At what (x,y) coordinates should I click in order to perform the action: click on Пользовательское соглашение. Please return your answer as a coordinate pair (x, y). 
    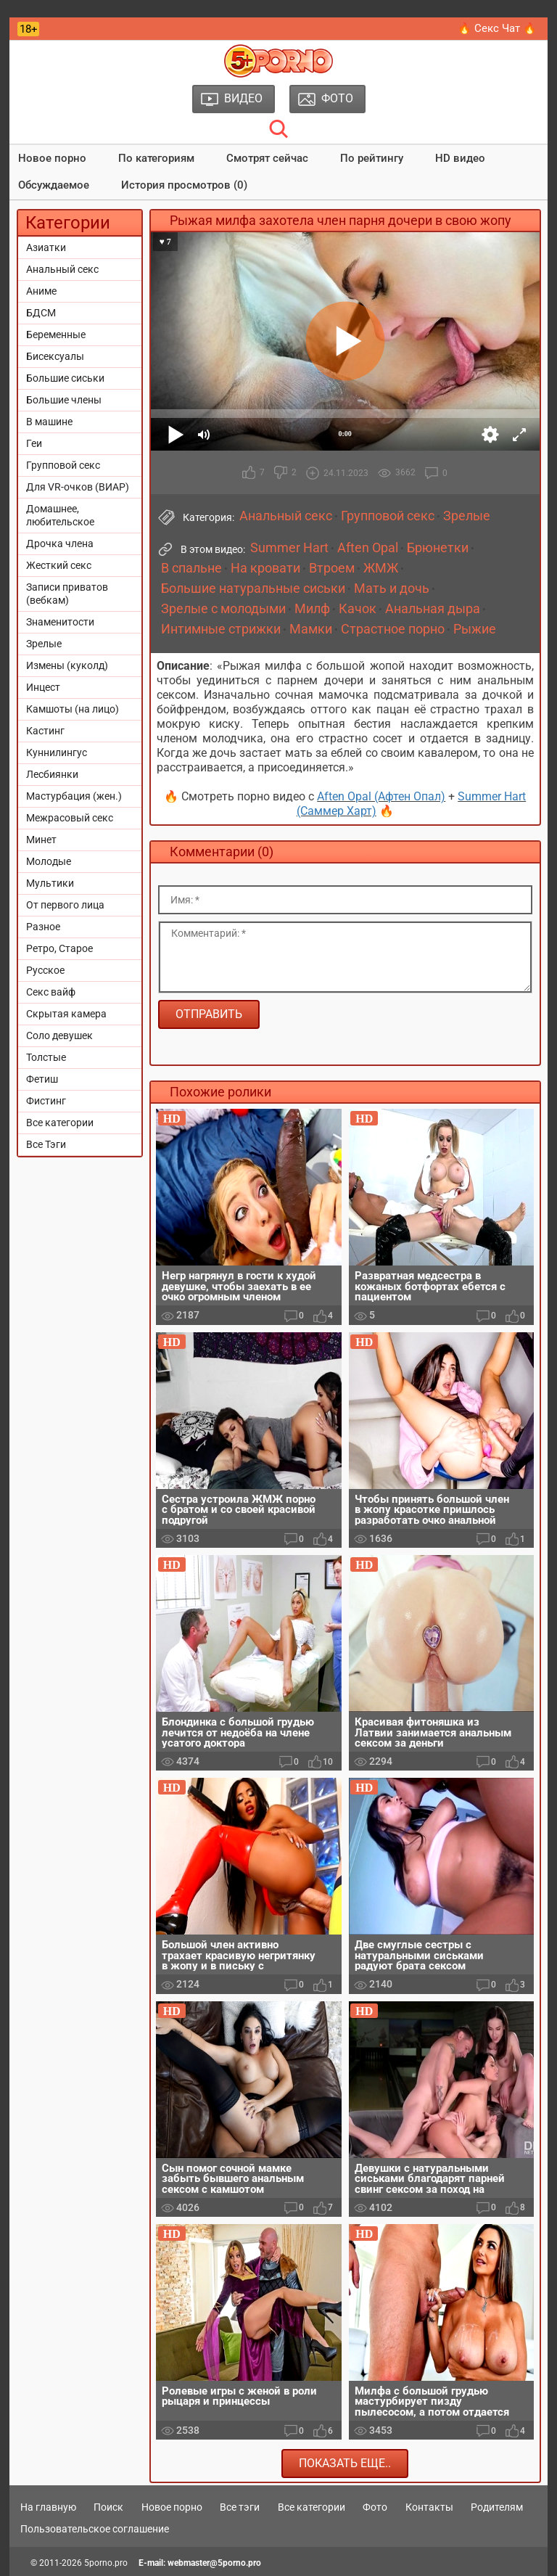
    Looking at the image, I should click on (94, 2529).